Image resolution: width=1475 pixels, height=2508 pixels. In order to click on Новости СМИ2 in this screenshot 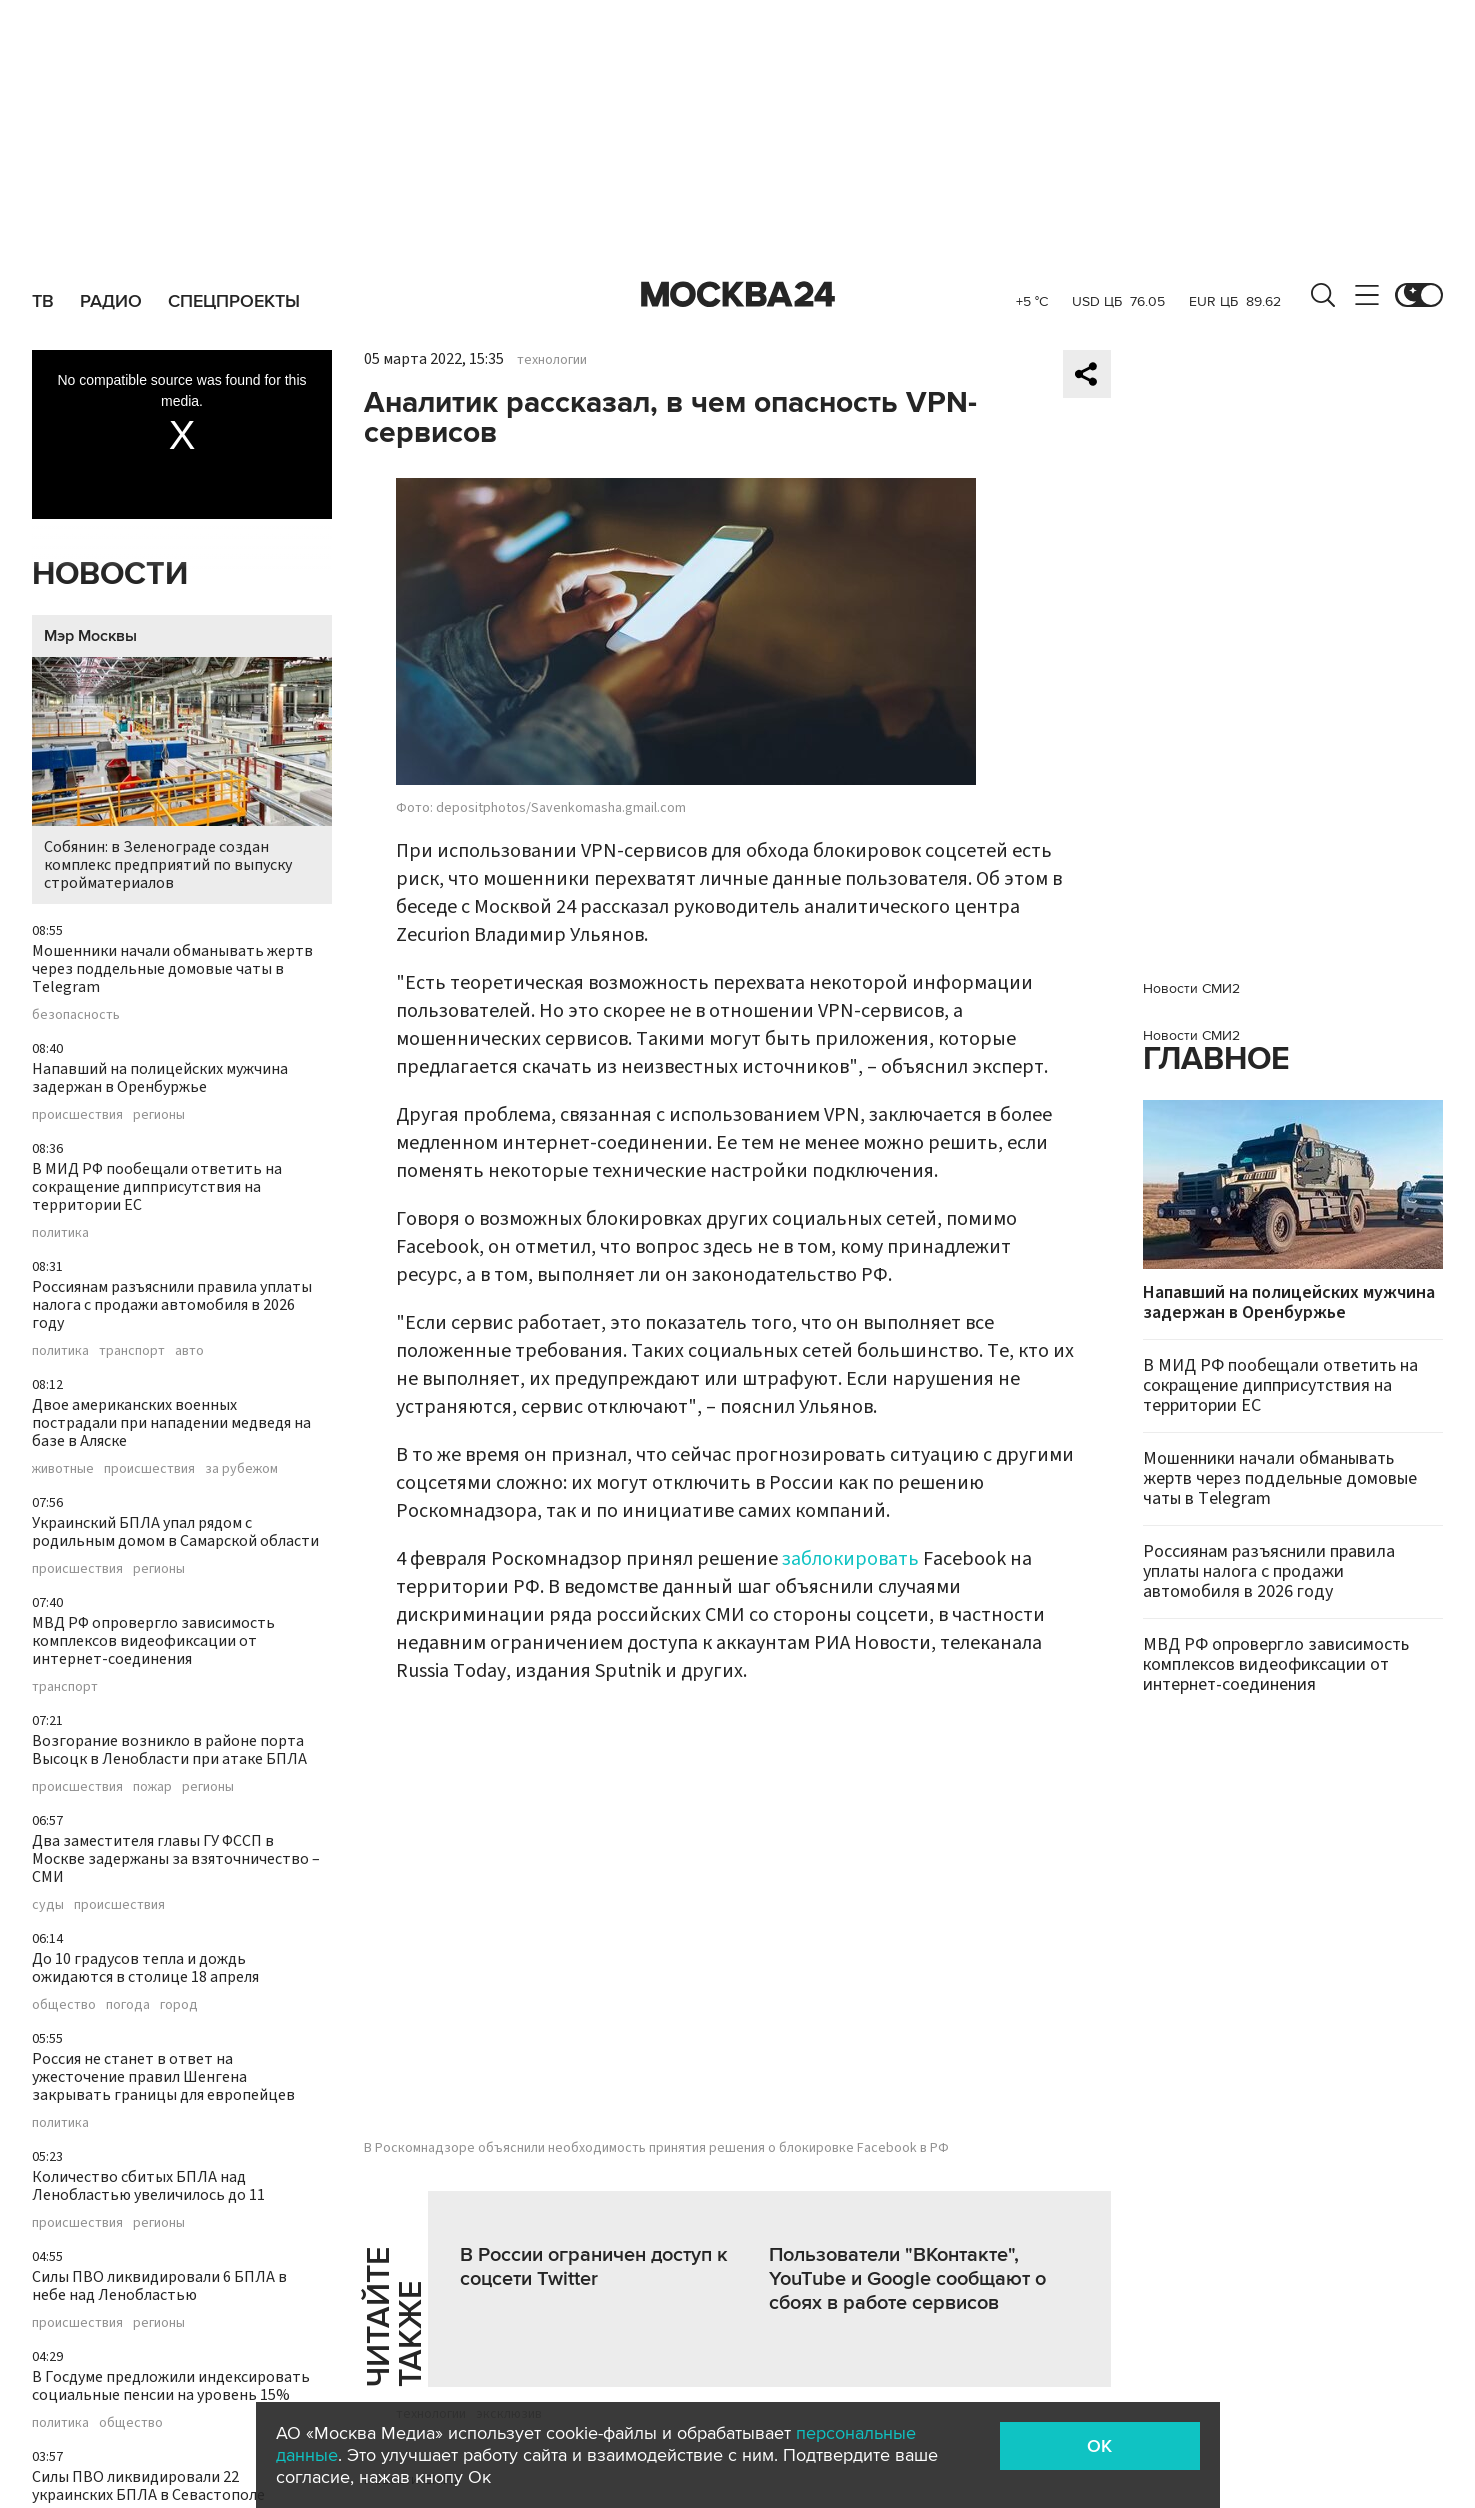, I will do `click(1191, 988)`.